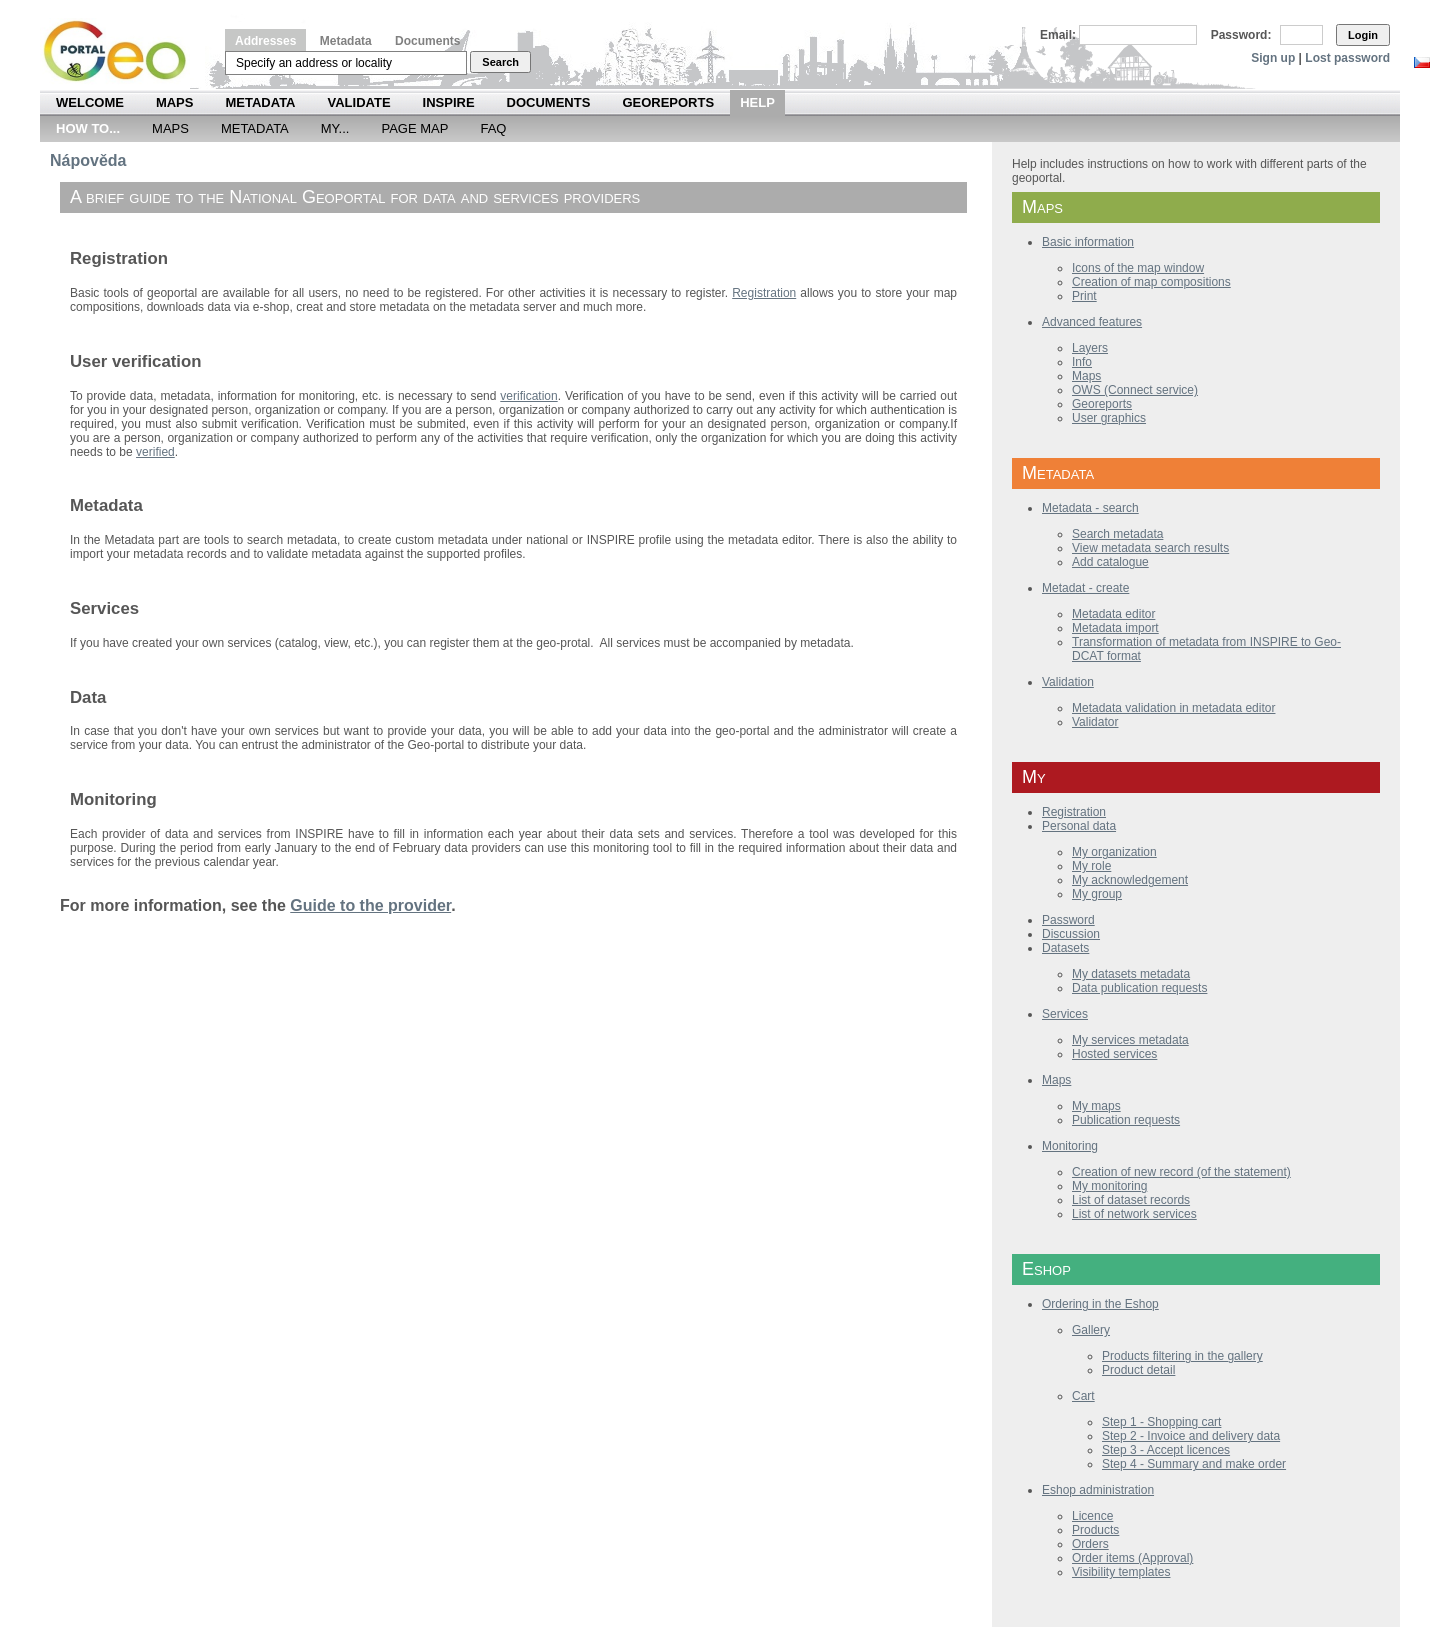 The height and width of the screenshot is (1627, 1440). What do you see at coordinates (1065, 948) in the screenshot?
I see `Datasets` at bounding box center [1065, 948].